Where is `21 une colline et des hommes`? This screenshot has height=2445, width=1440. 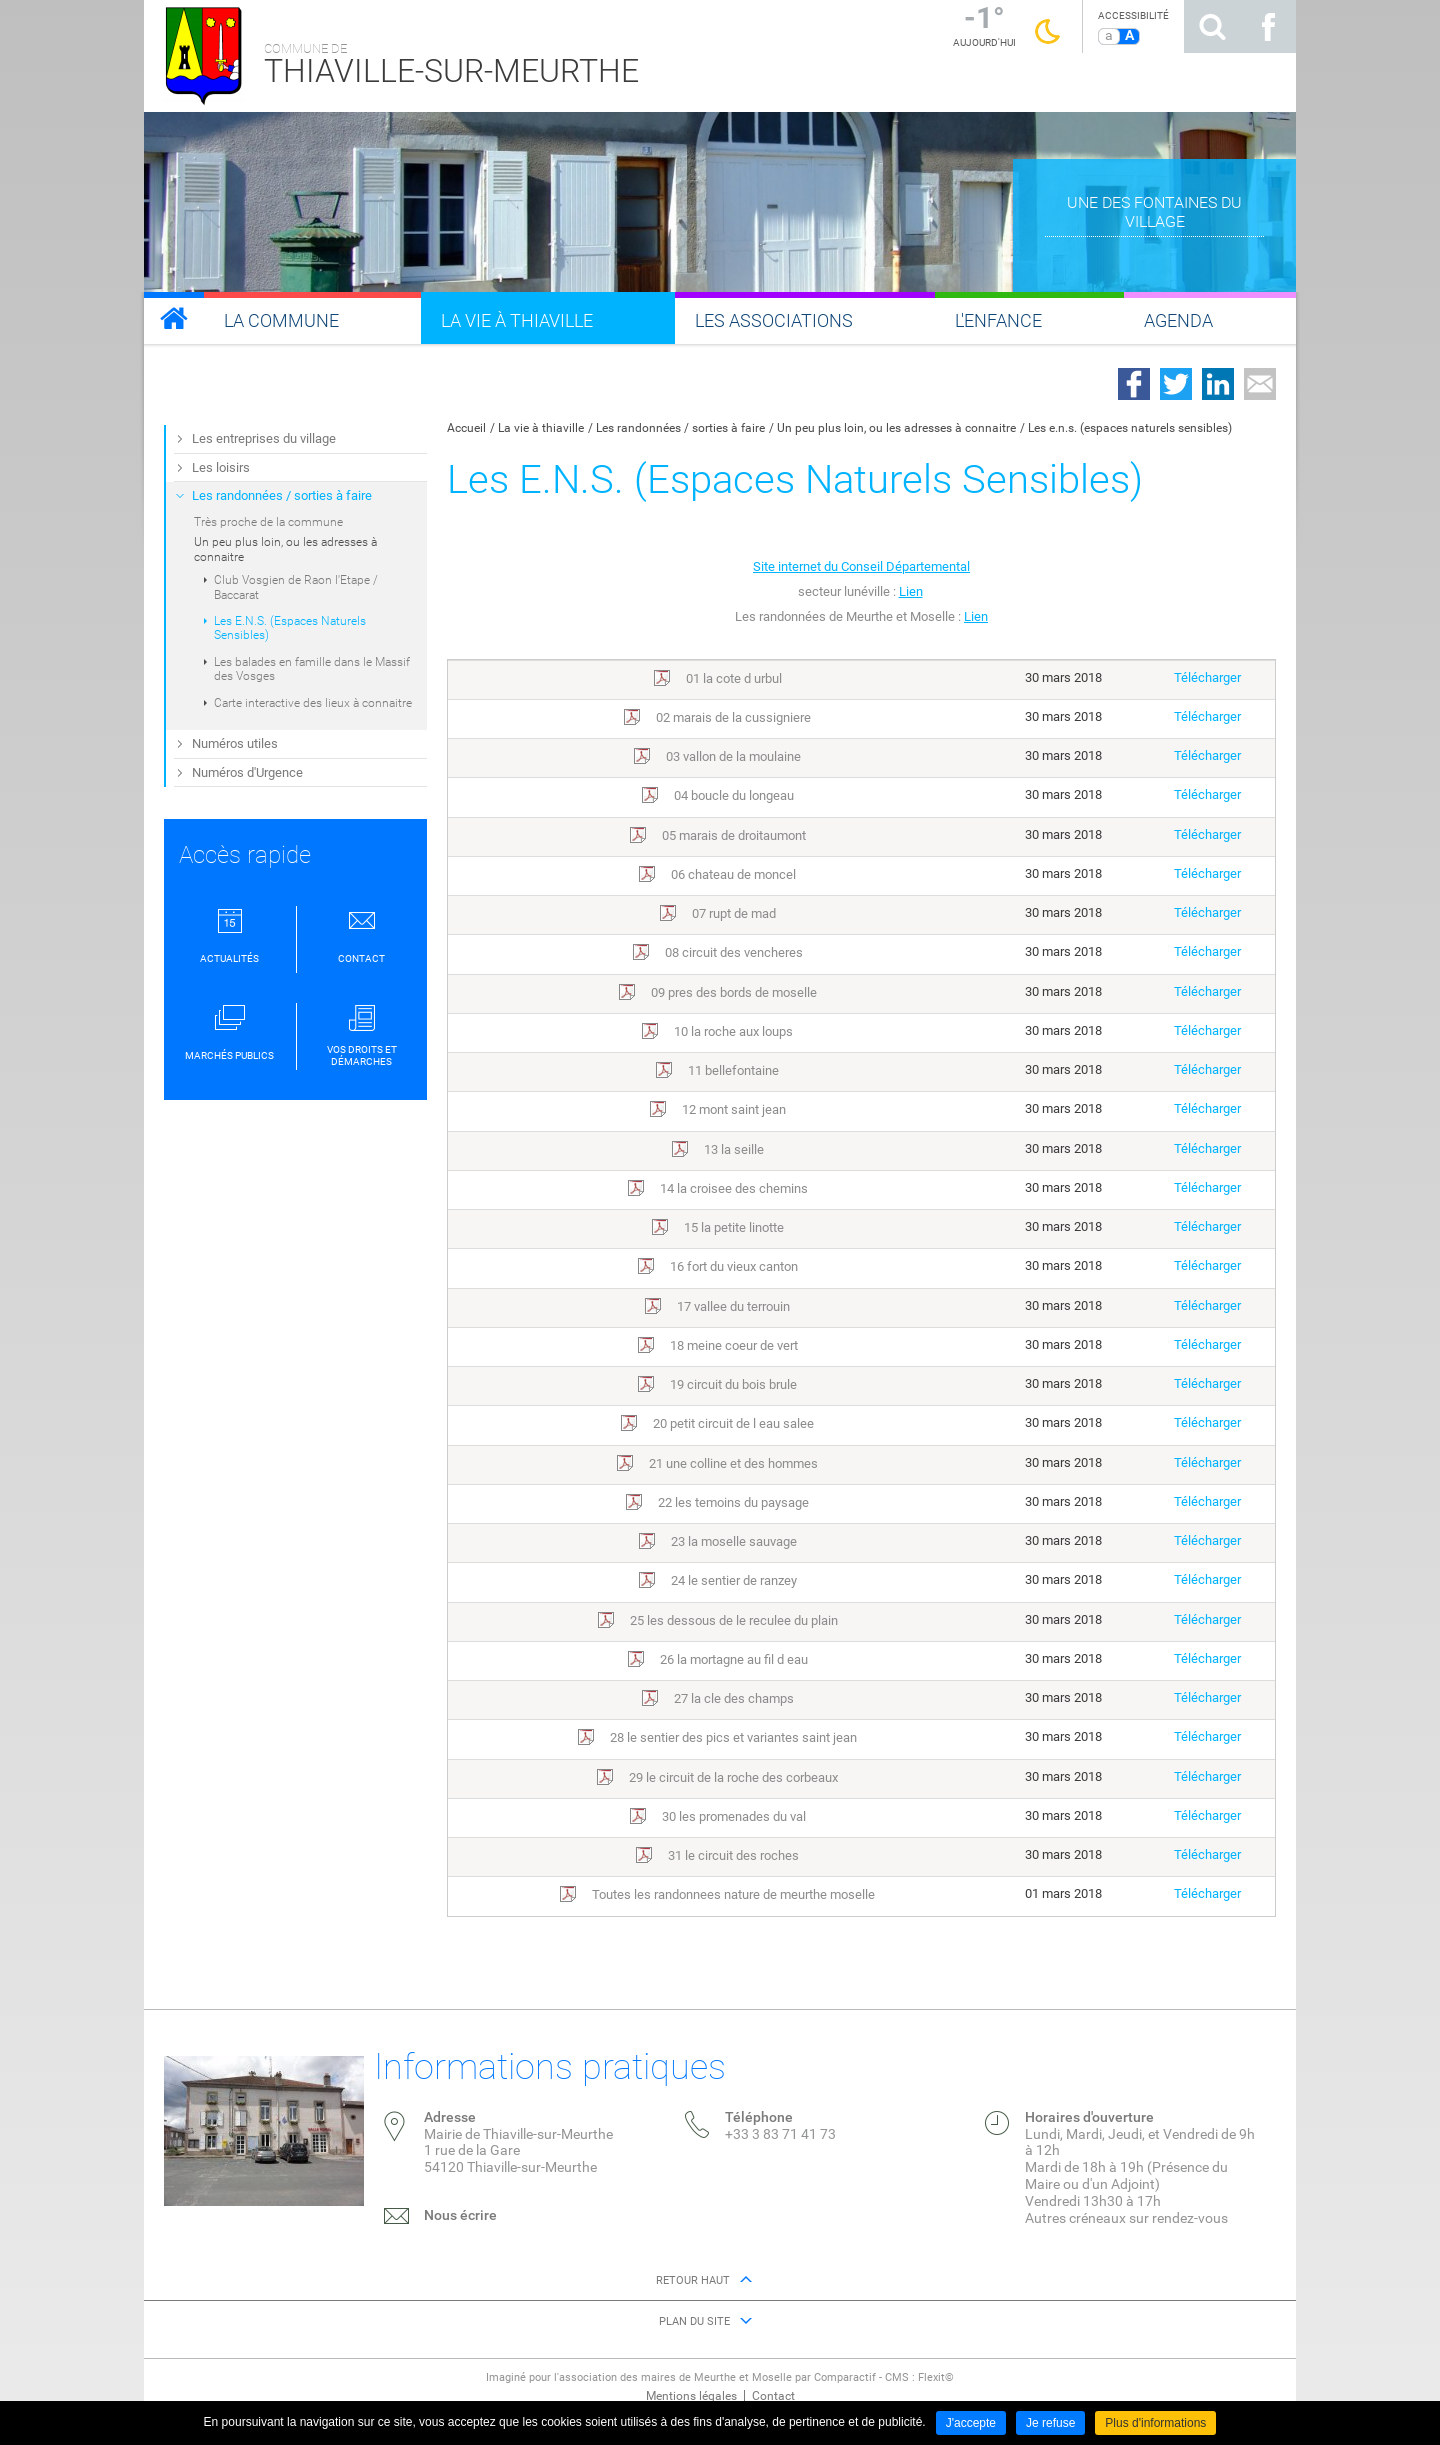
21 une colline et des hommes is located at coordinates (733, 1463).